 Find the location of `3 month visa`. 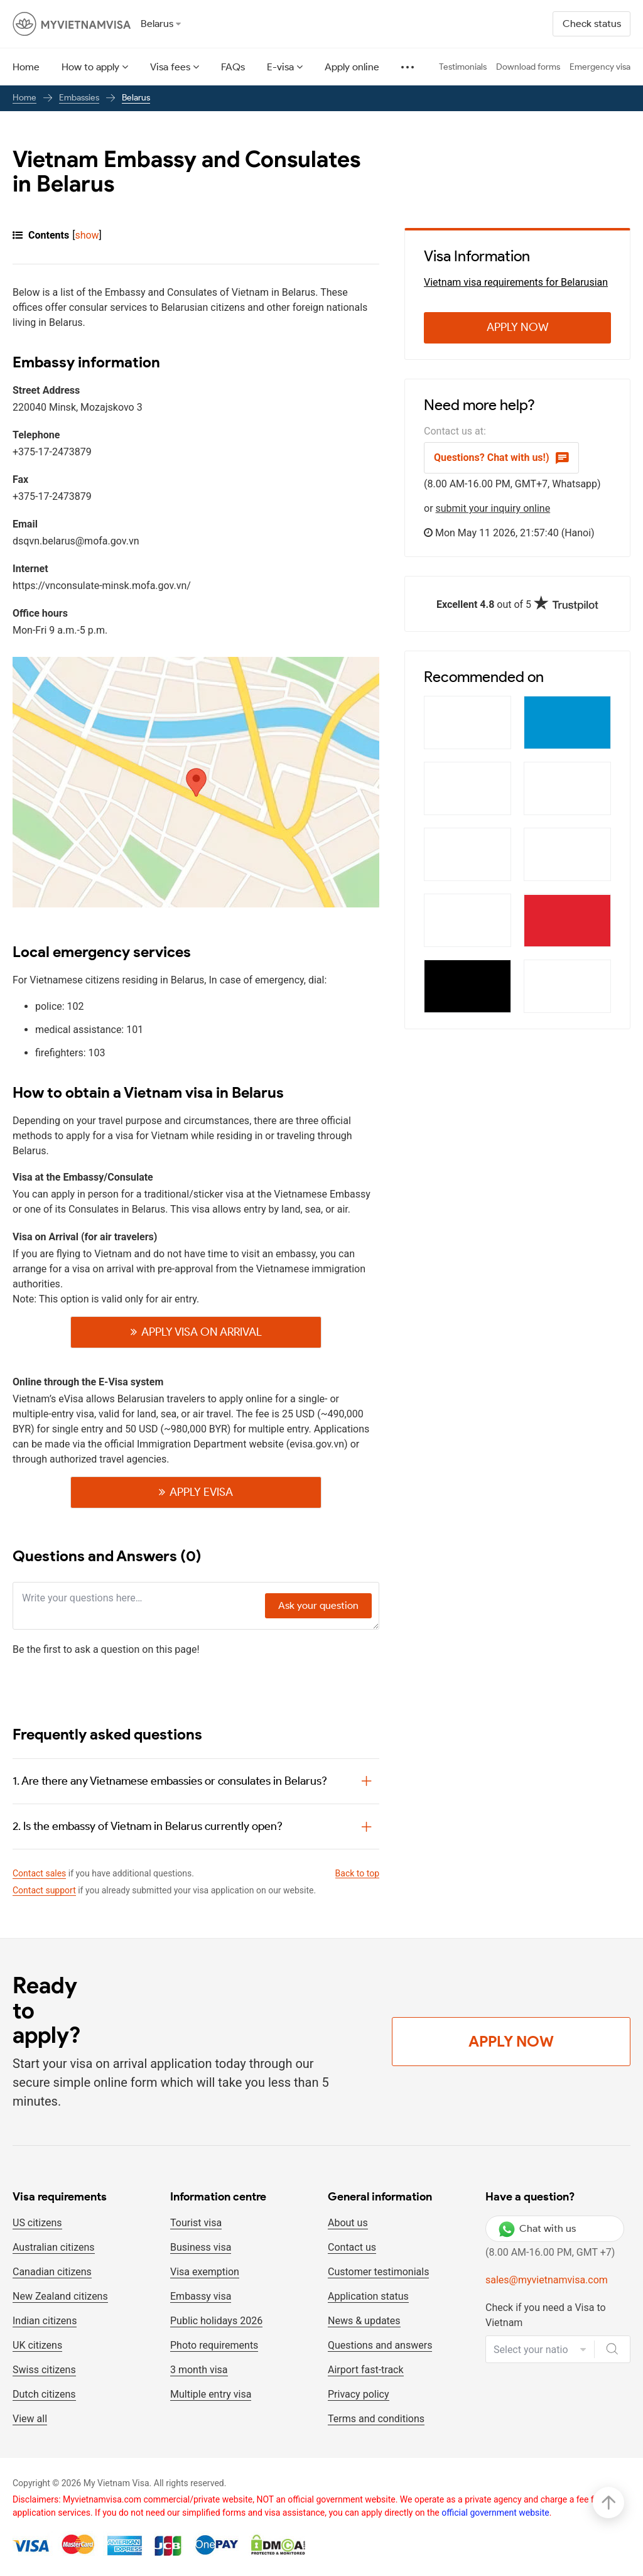

3 month visa is located at coordinates (199, 2370).